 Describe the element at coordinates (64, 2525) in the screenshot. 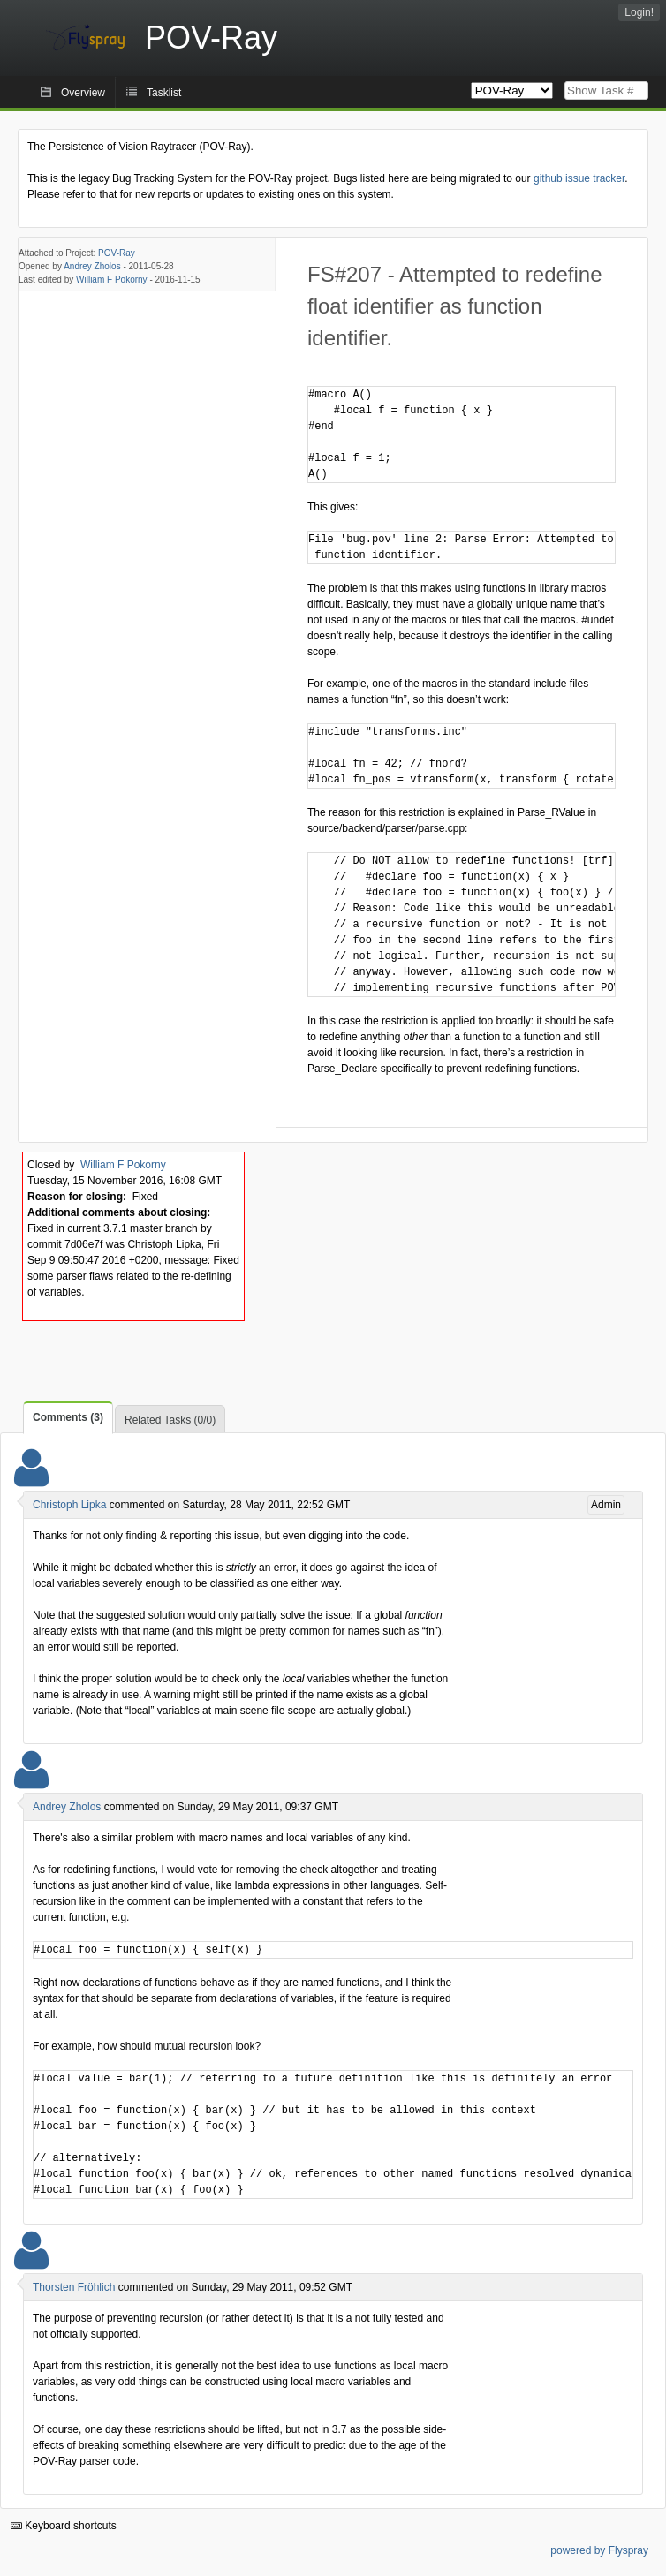

I see `Keyboard shortcuts` at that location.